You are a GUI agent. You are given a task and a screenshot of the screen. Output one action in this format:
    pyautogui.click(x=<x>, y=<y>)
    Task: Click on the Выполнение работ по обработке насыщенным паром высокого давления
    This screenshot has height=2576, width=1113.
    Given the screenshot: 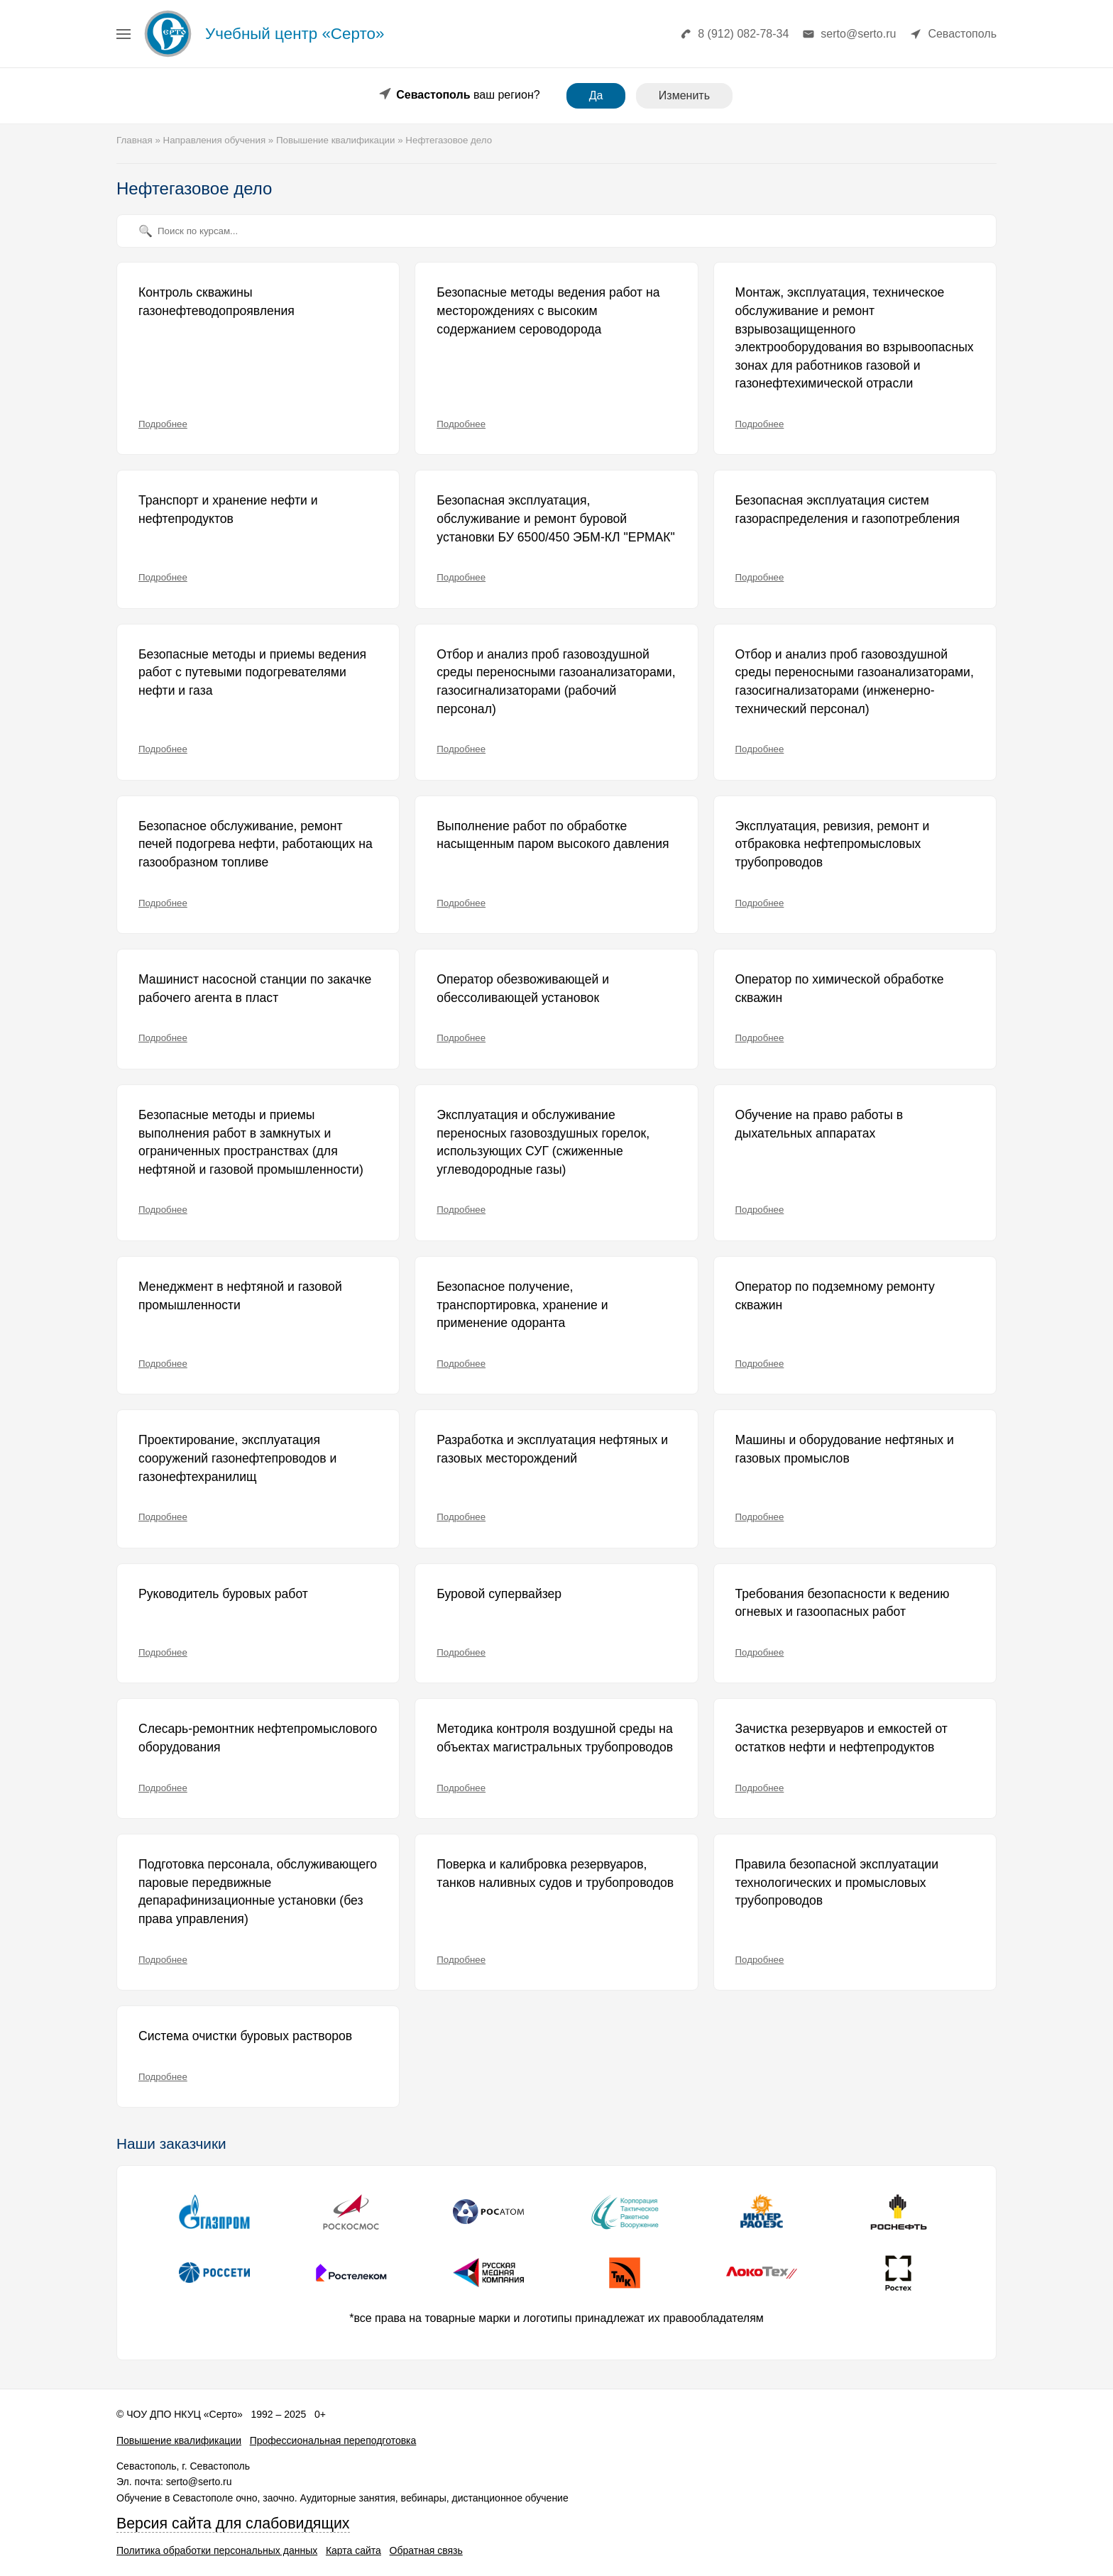 What is the action you would take?
    pyautogui.click(x=553, y=835)
    